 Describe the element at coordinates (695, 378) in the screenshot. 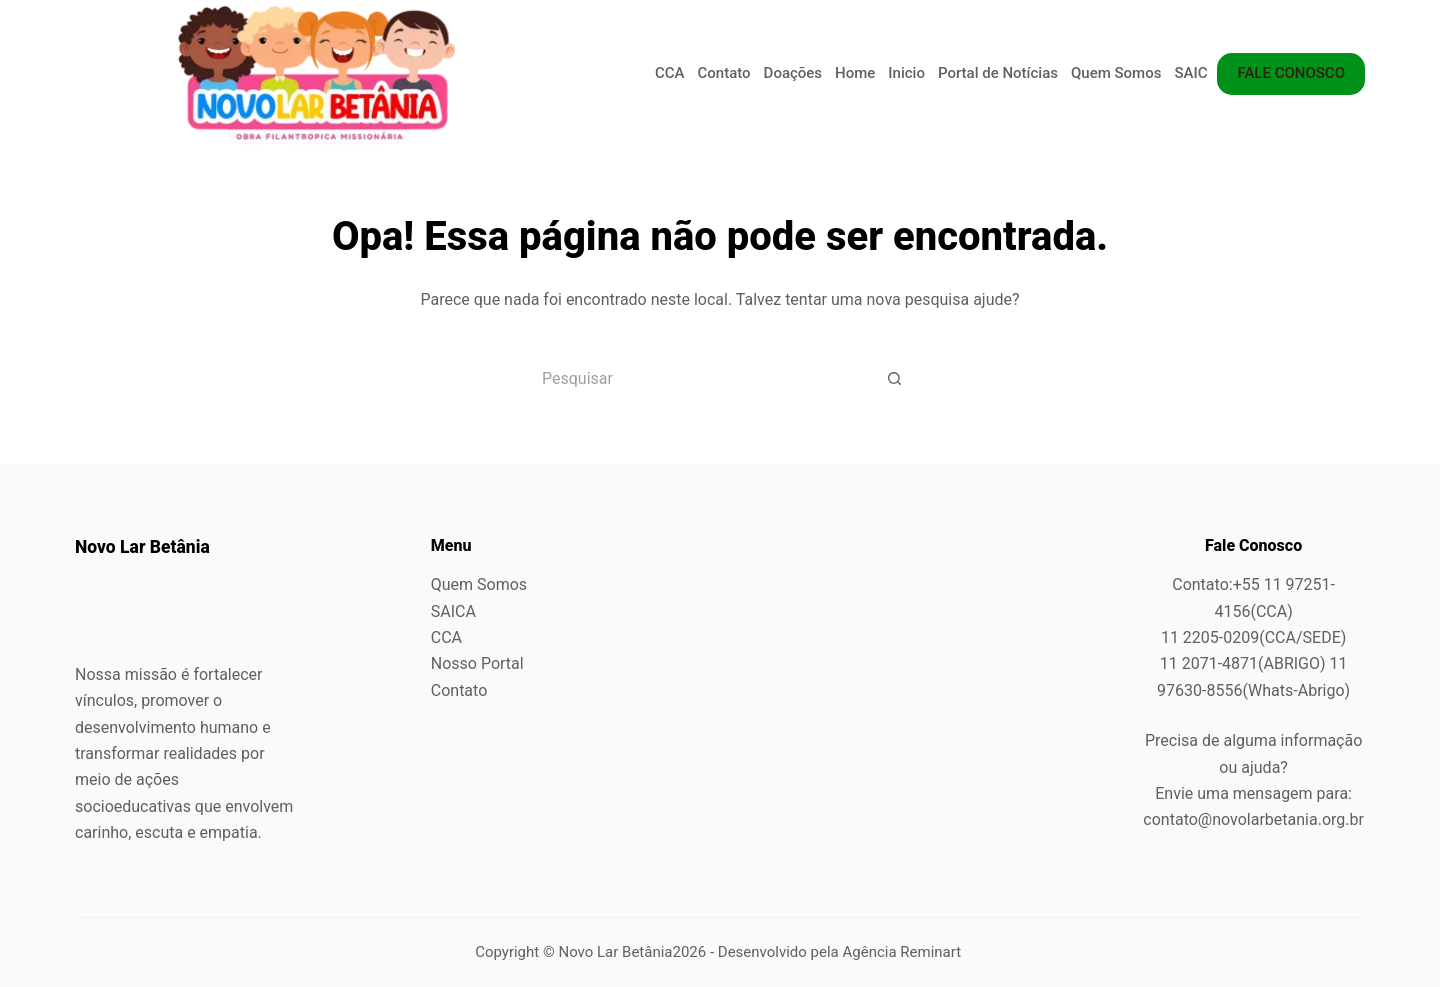

I see `[Pesquisar por...]` at that location.